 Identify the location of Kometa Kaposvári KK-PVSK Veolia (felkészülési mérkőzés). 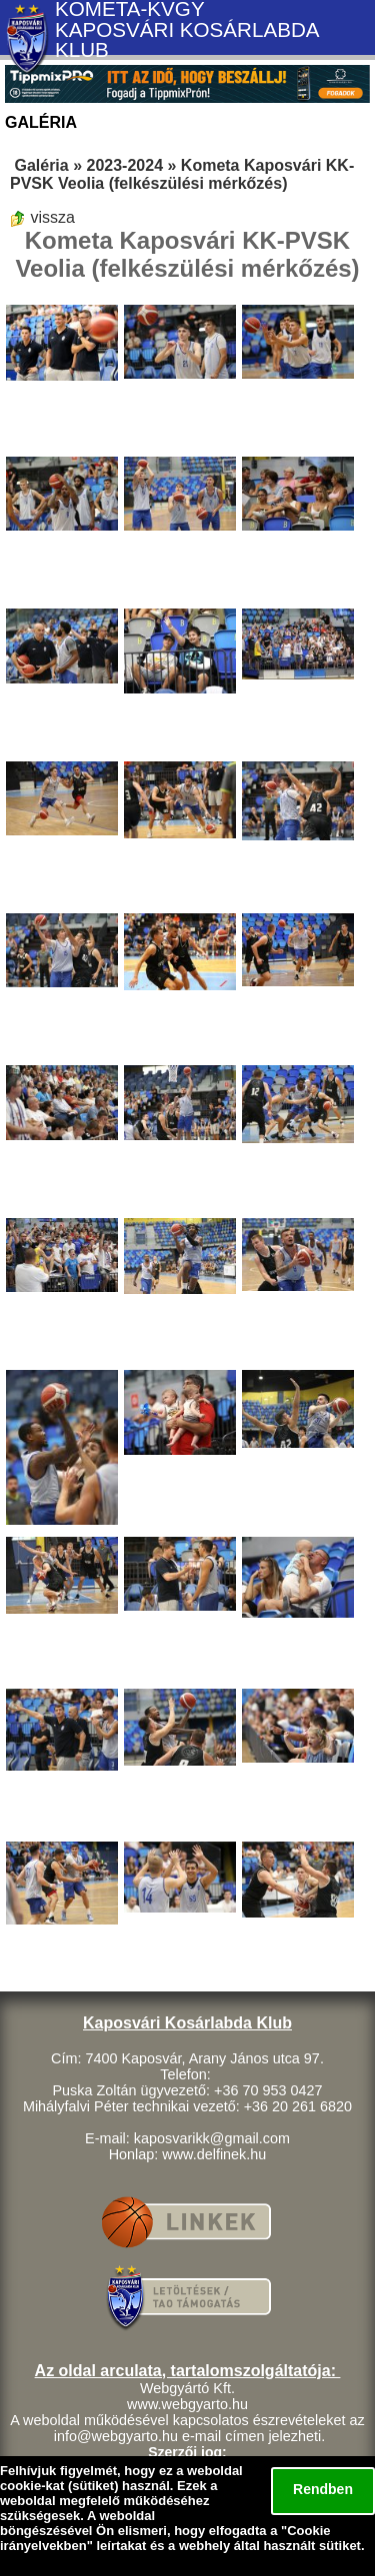
(182, 174).